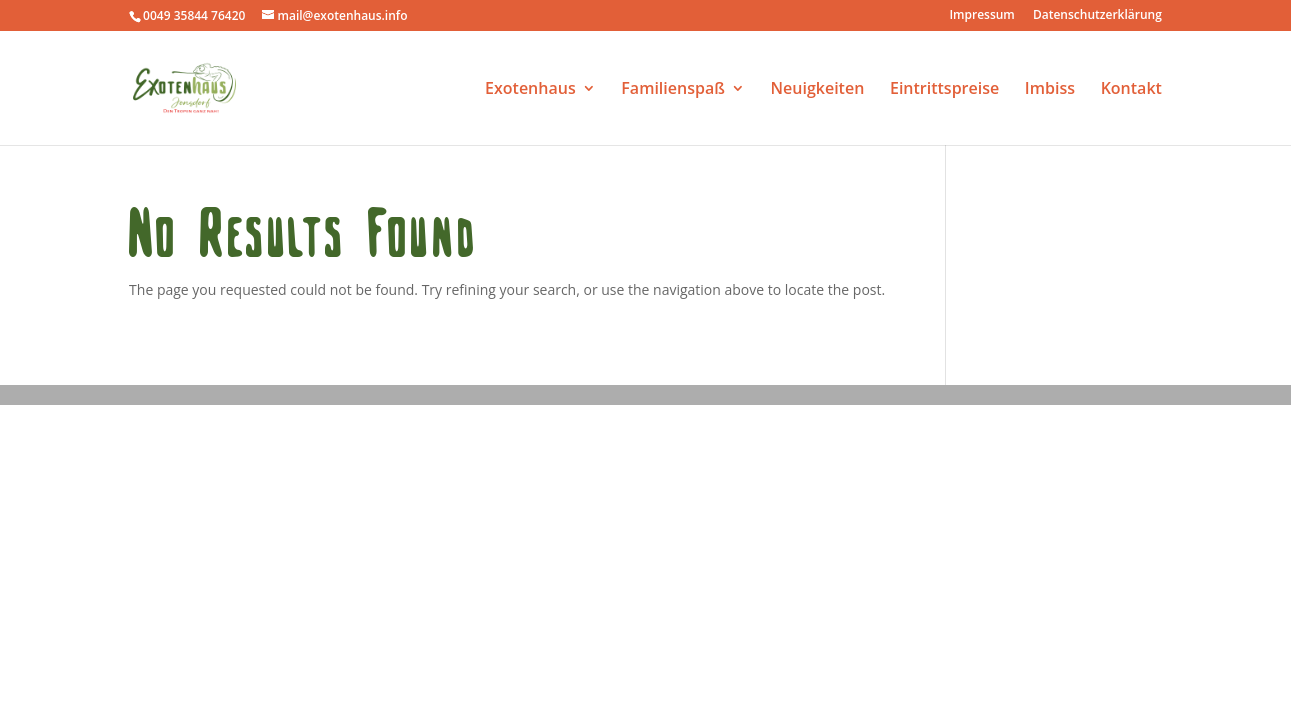 This screenshot has width=1291, height=720. What do you see at coordinates (673, 90) in the screenshot?
I see `Familienspaß` at bounding box center [673, 90].